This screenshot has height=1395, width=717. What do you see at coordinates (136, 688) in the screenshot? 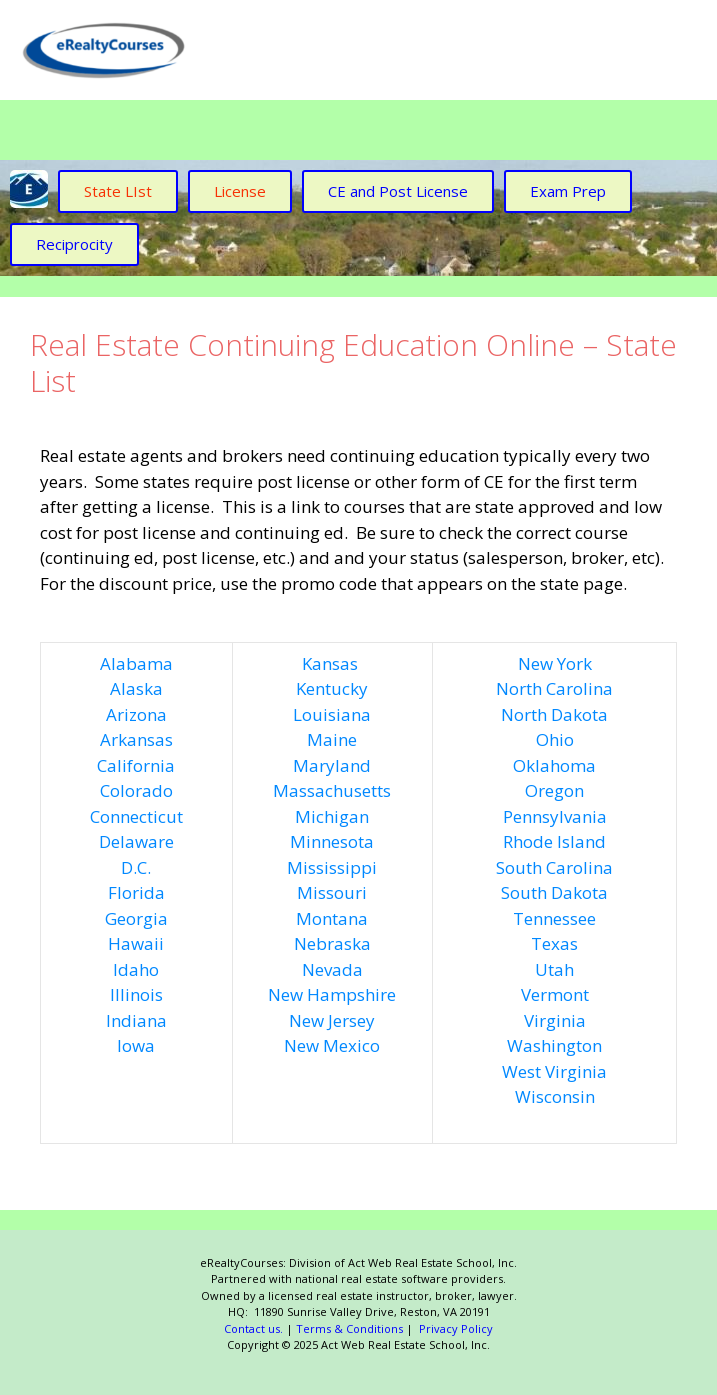
I see `Alaska` at bounding box center [136, 688].